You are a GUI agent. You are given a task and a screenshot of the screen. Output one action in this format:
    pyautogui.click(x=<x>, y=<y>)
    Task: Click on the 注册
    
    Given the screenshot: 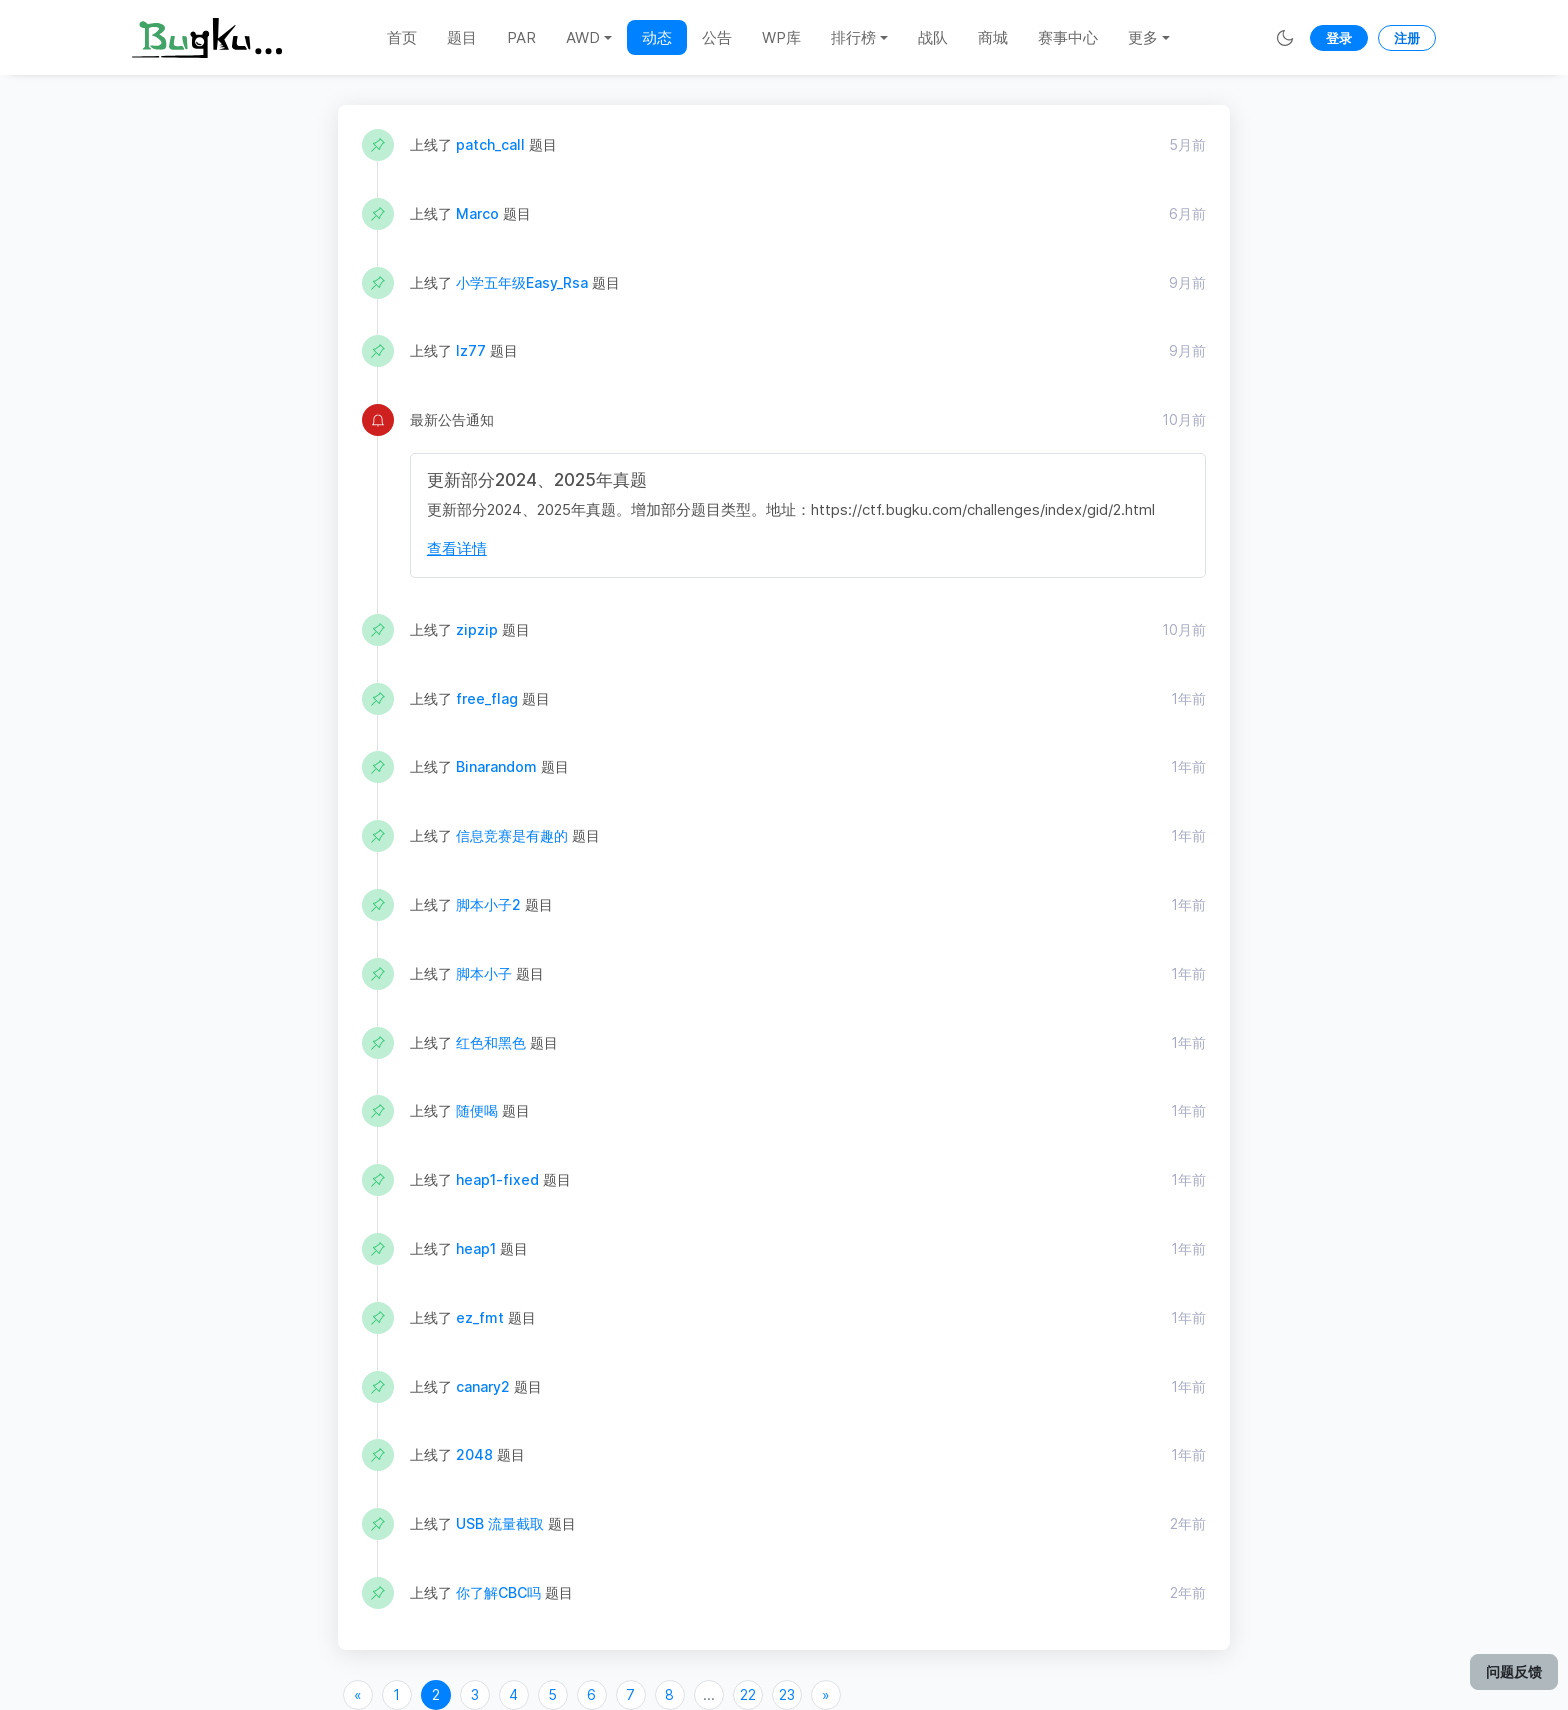 What is the action you would take?
    pyautogui.click(x=1407, y=38)
    